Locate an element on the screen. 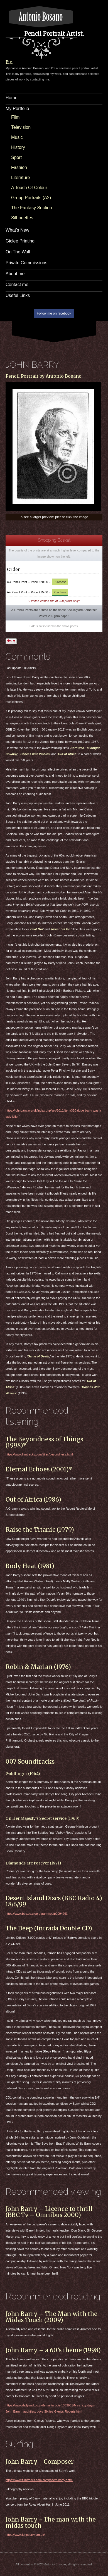 The image size is (108, 2576). Home is located at coordinates (12, 97).